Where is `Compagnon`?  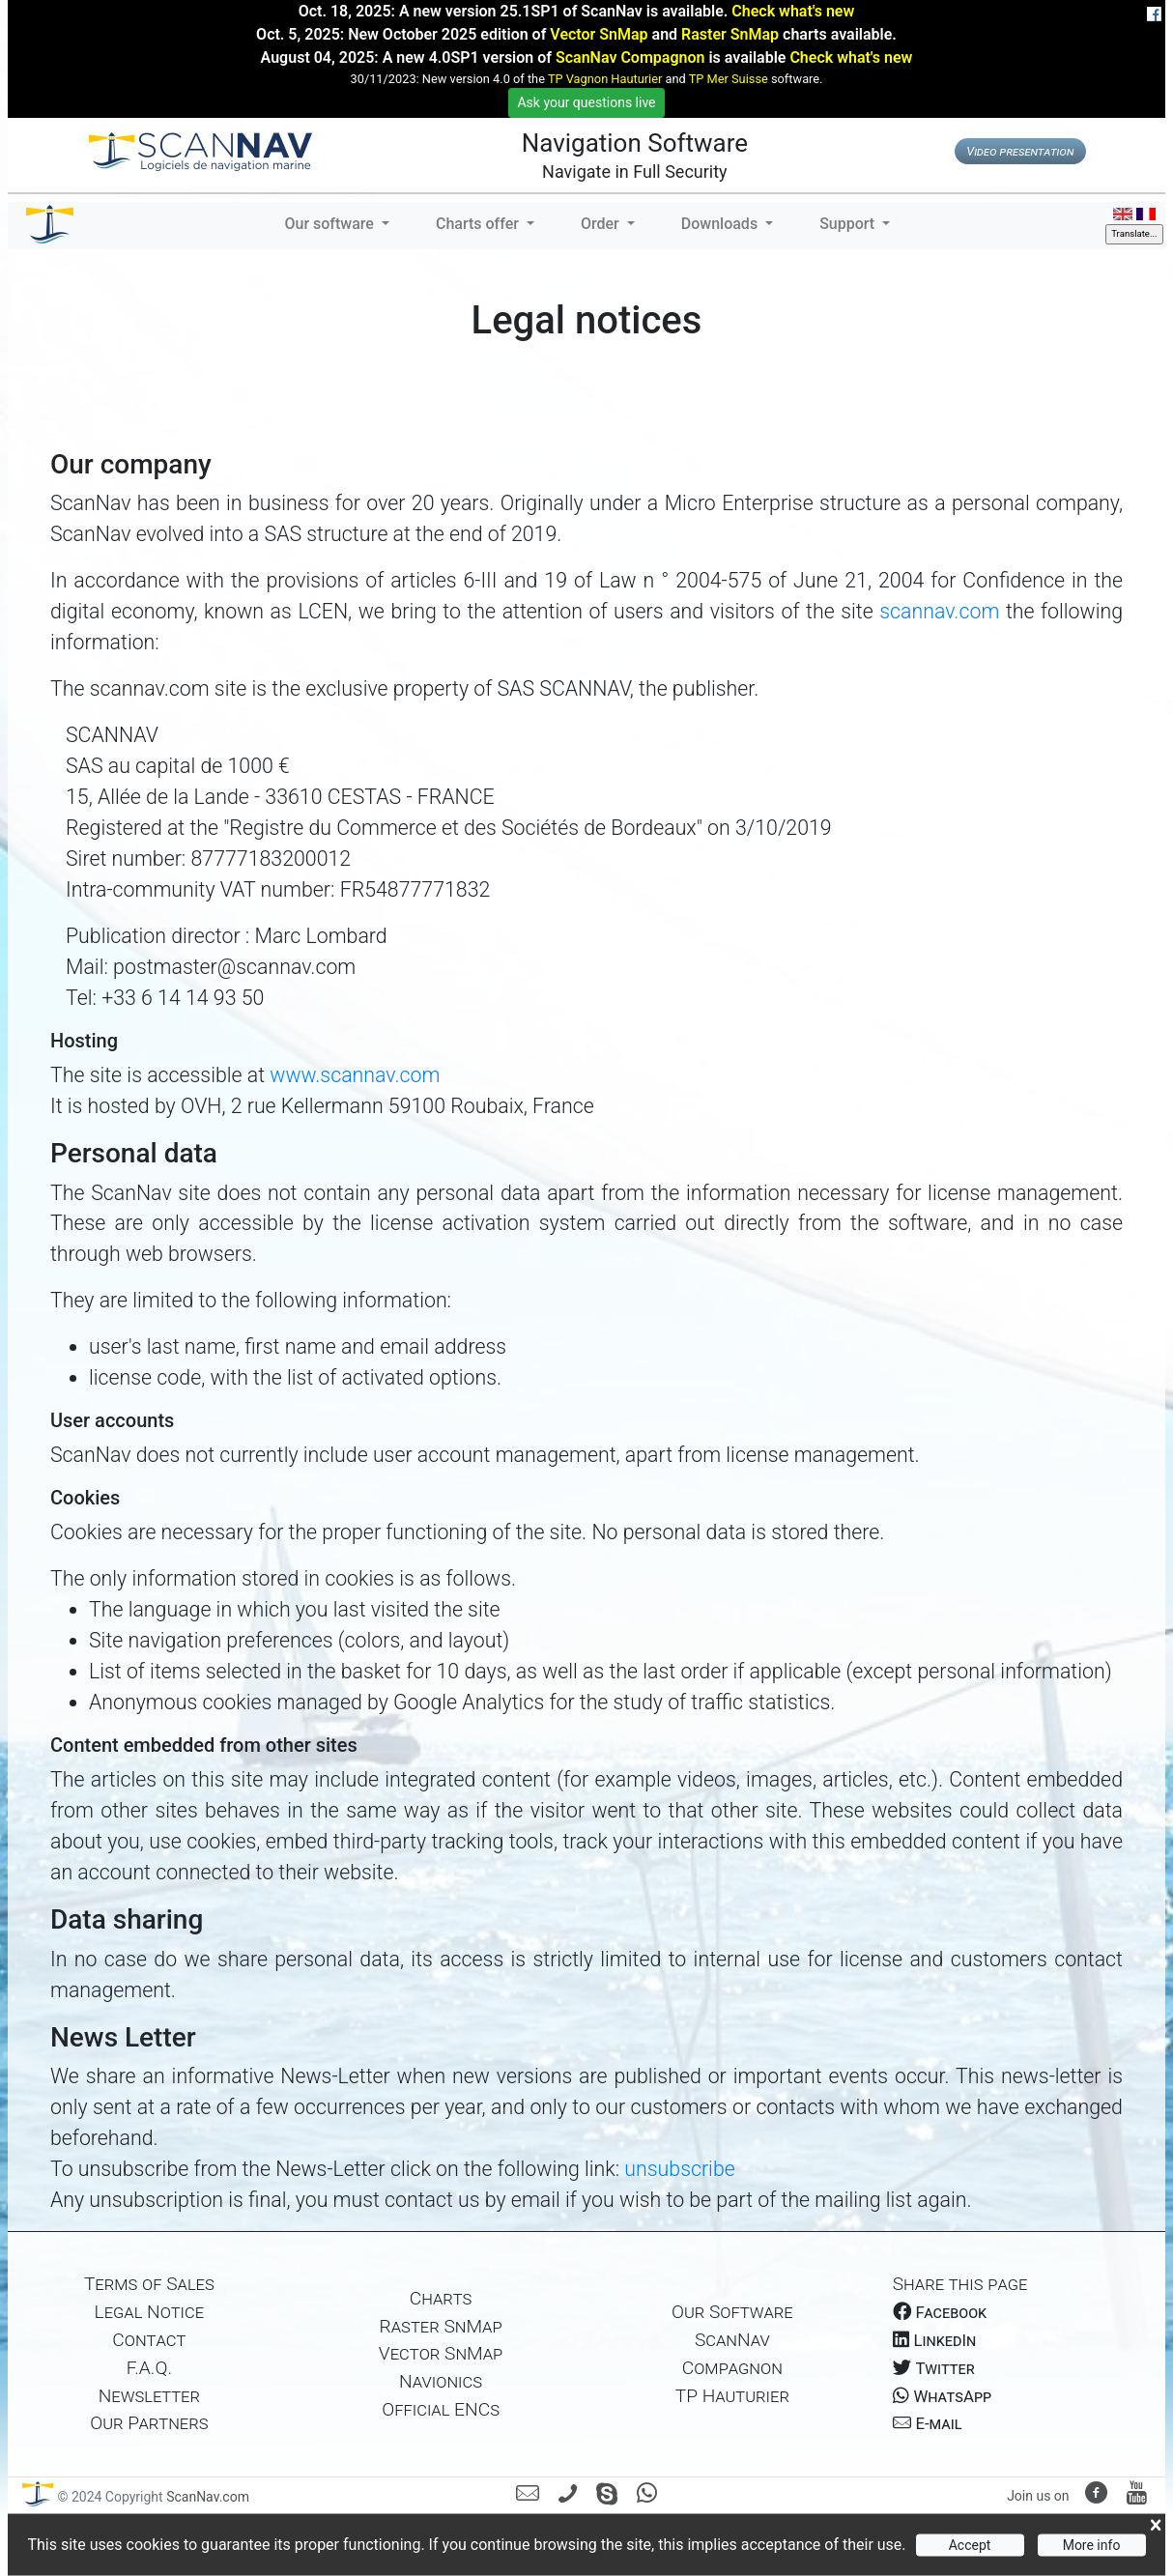
Compagnon is located at coordinates (732, 2368).